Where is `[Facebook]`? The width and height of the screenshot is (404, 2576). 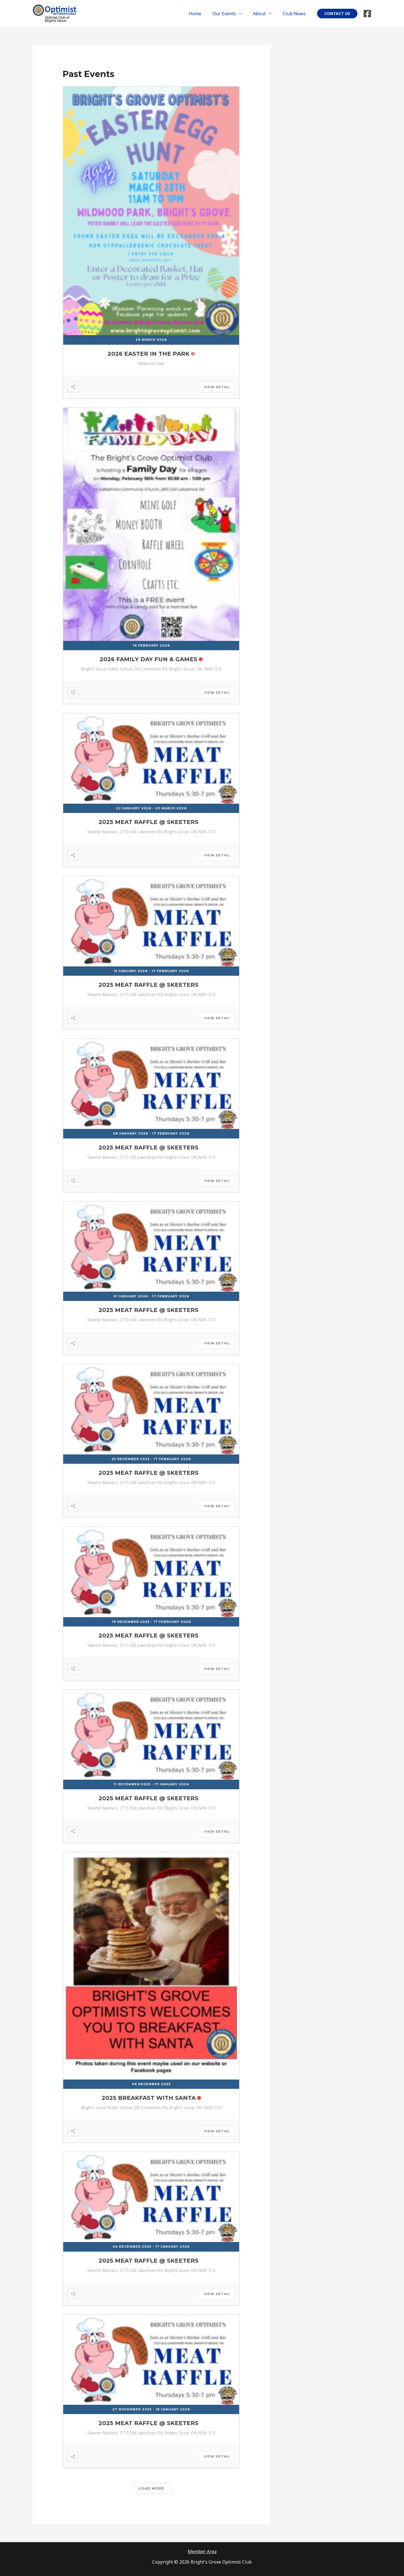 [Facebook] is located at coordinates (367, 13).